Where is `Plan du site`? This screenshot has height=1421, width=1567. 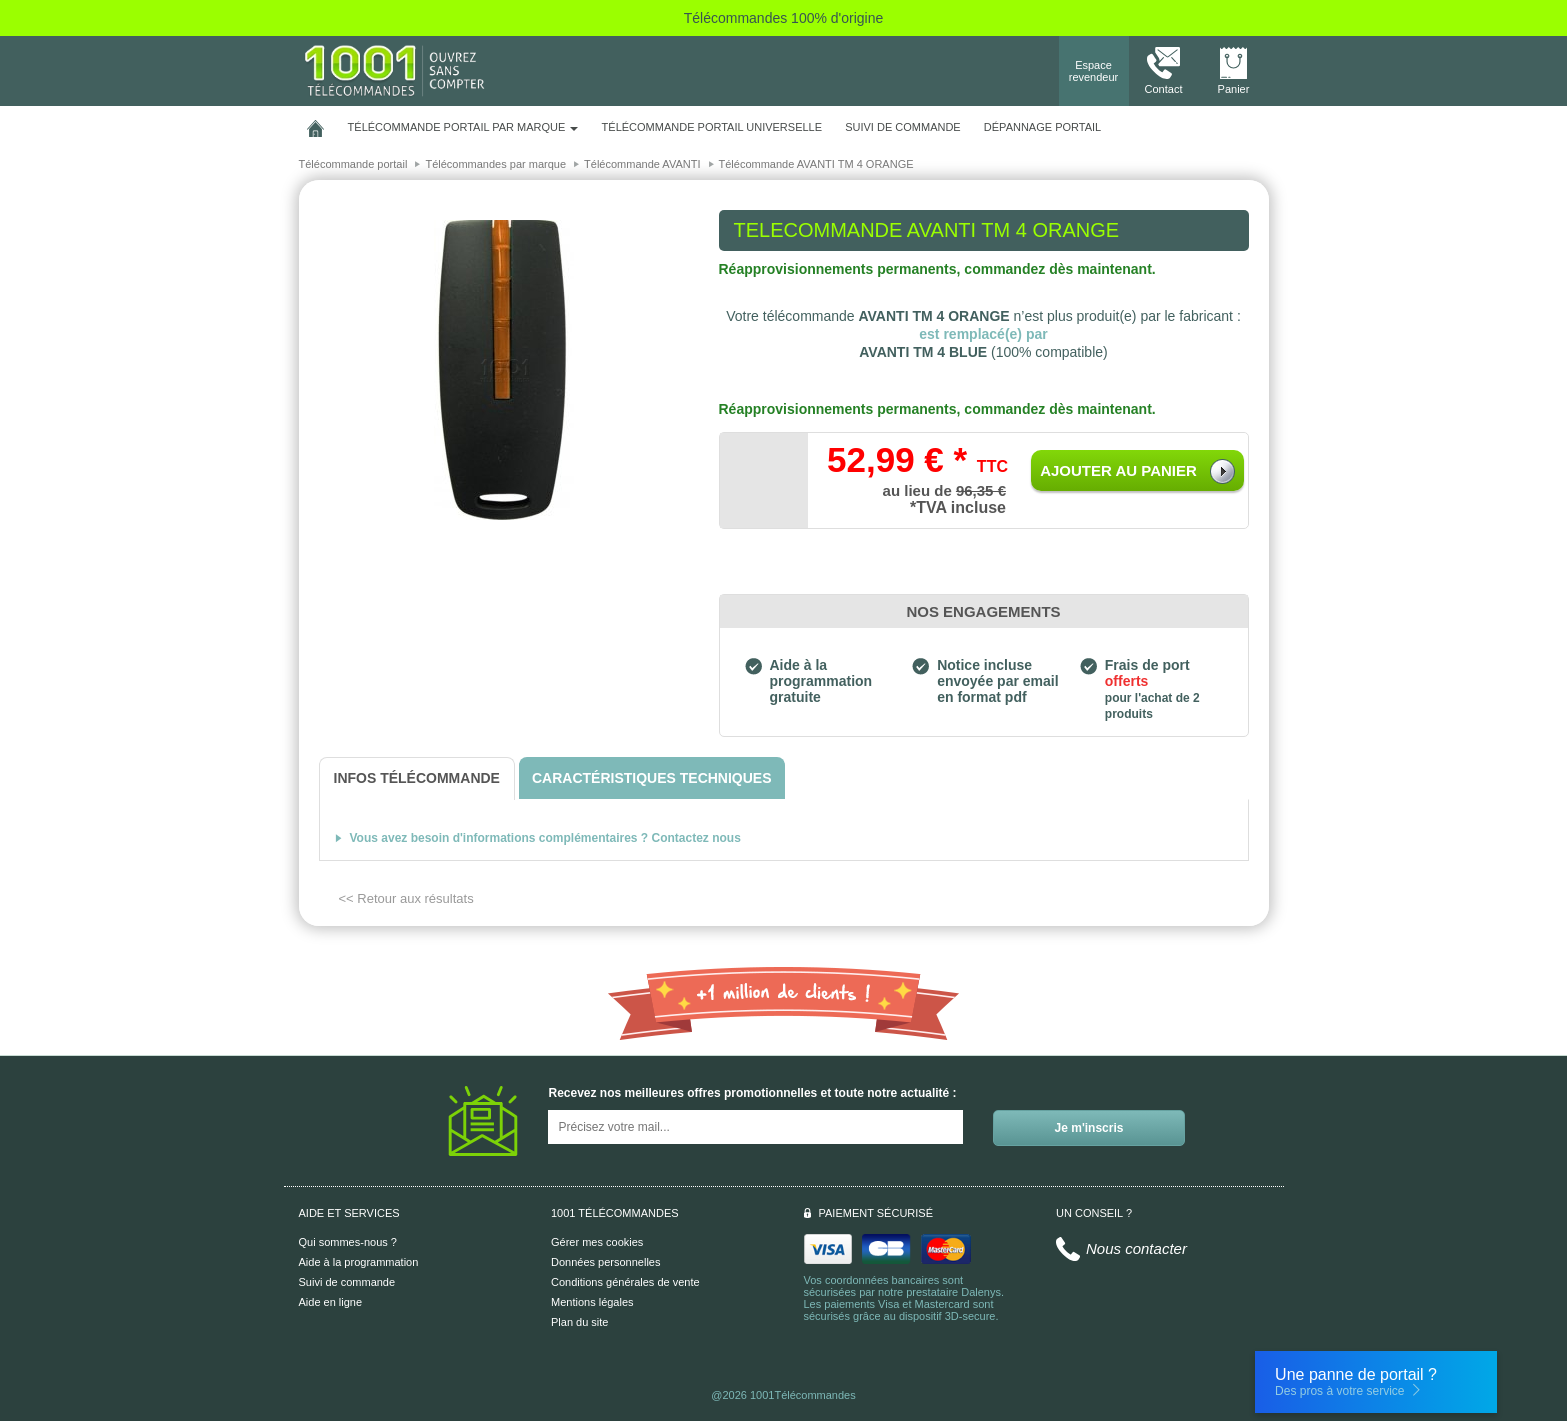 Plan du site is located at coordinates (579, 1322).